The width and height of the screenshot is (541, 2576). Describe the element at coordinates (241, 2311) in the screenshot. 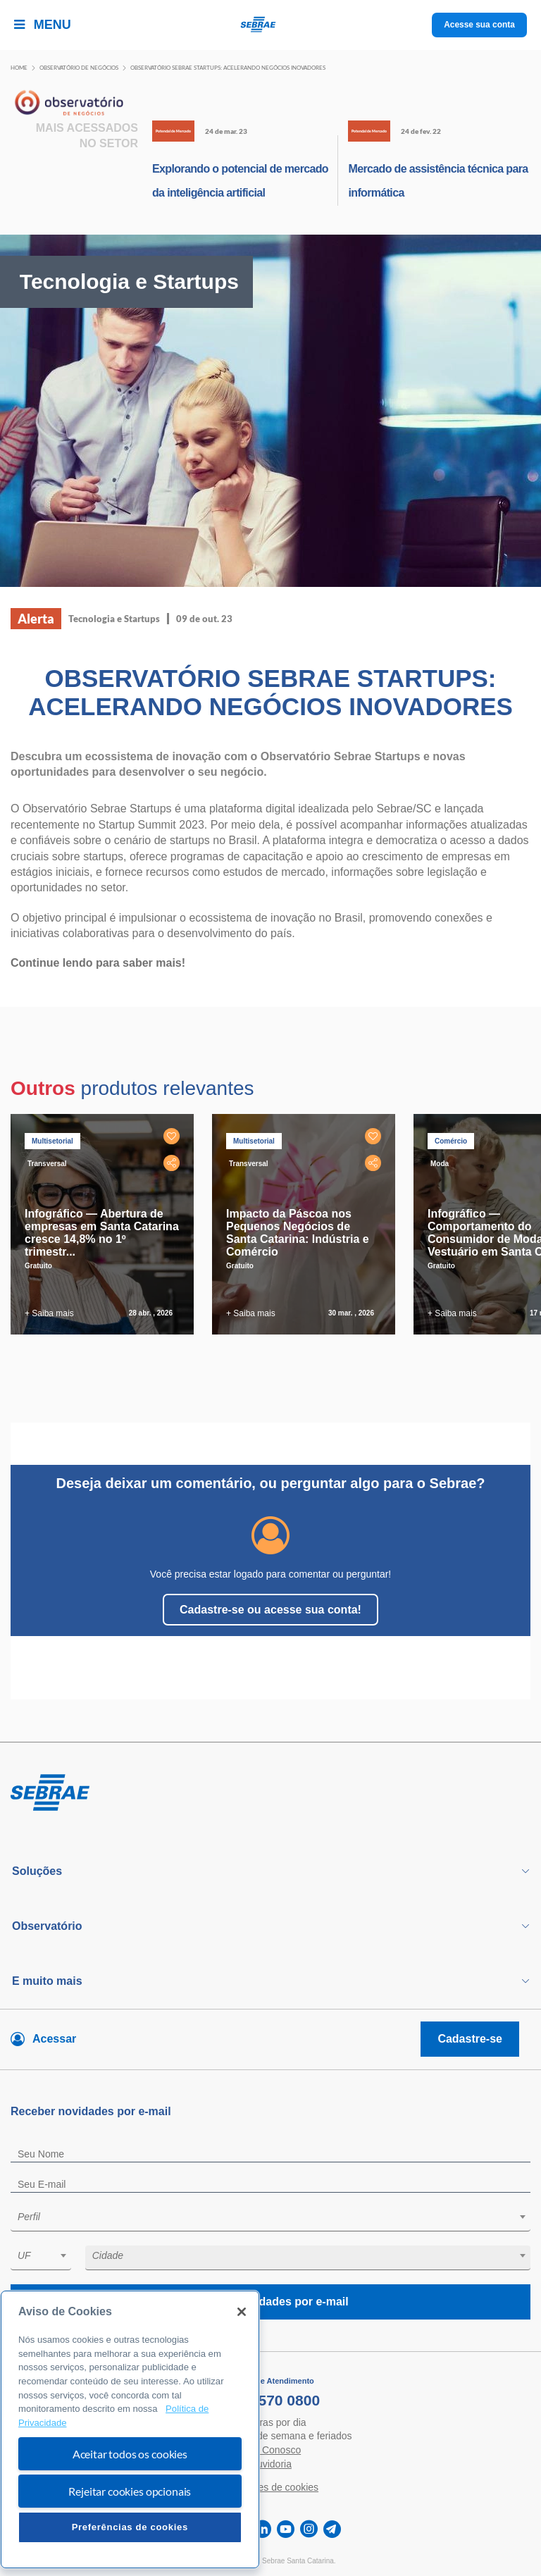

I see `[Fechar]` at that location.